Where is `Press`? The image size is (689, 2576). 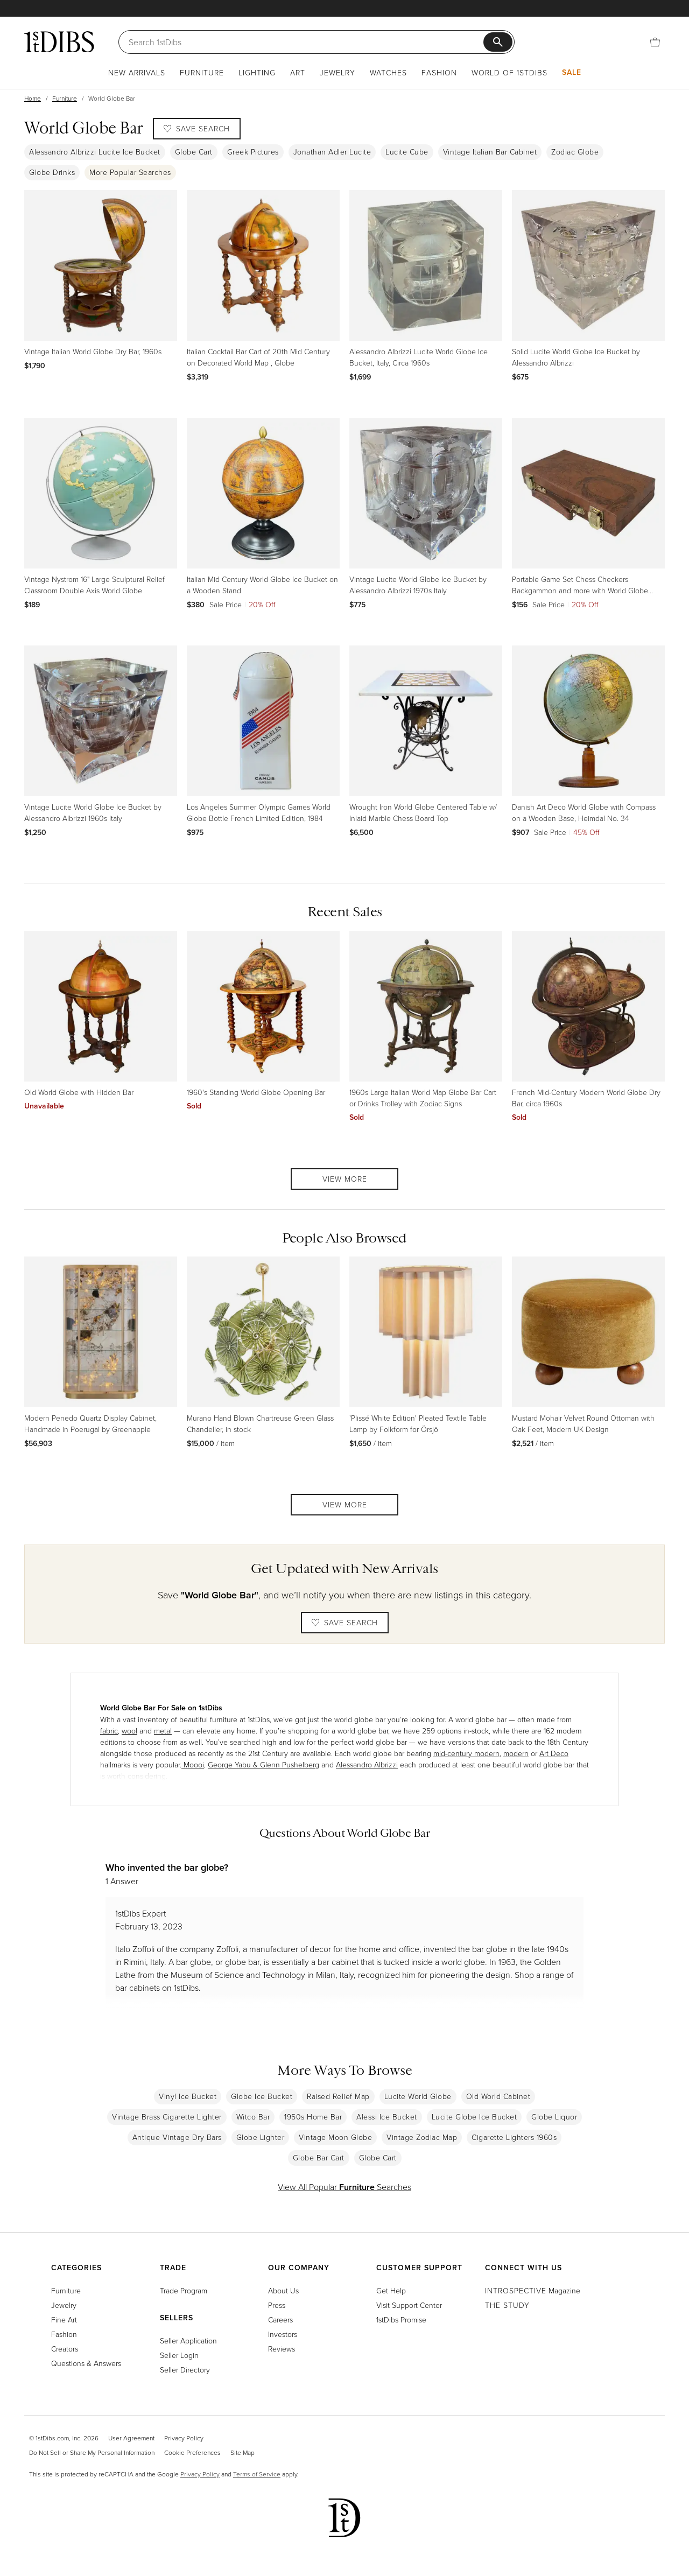 Press is located at coordinates (276, 2305).